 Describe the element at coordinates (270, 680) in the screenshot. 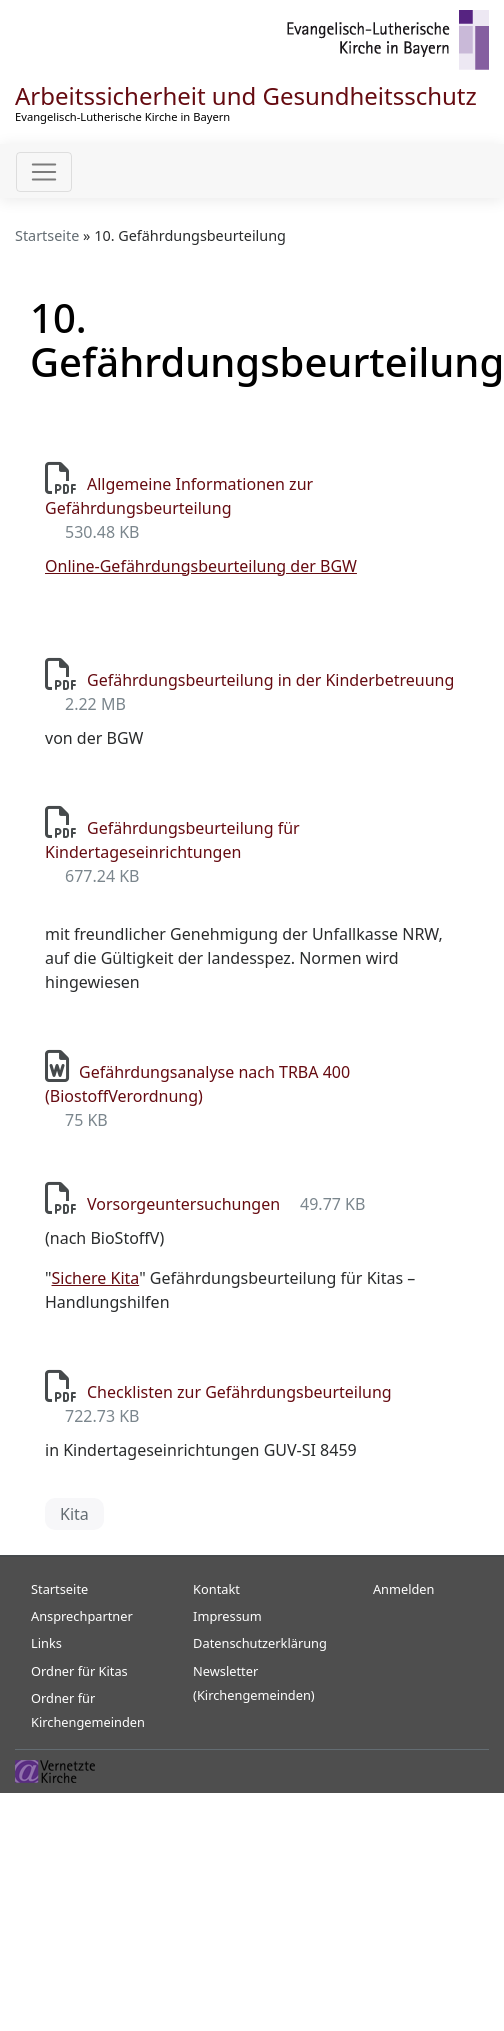

I see `Gefährdungsbeurteilung in der Kinderbetreuung` at that location.